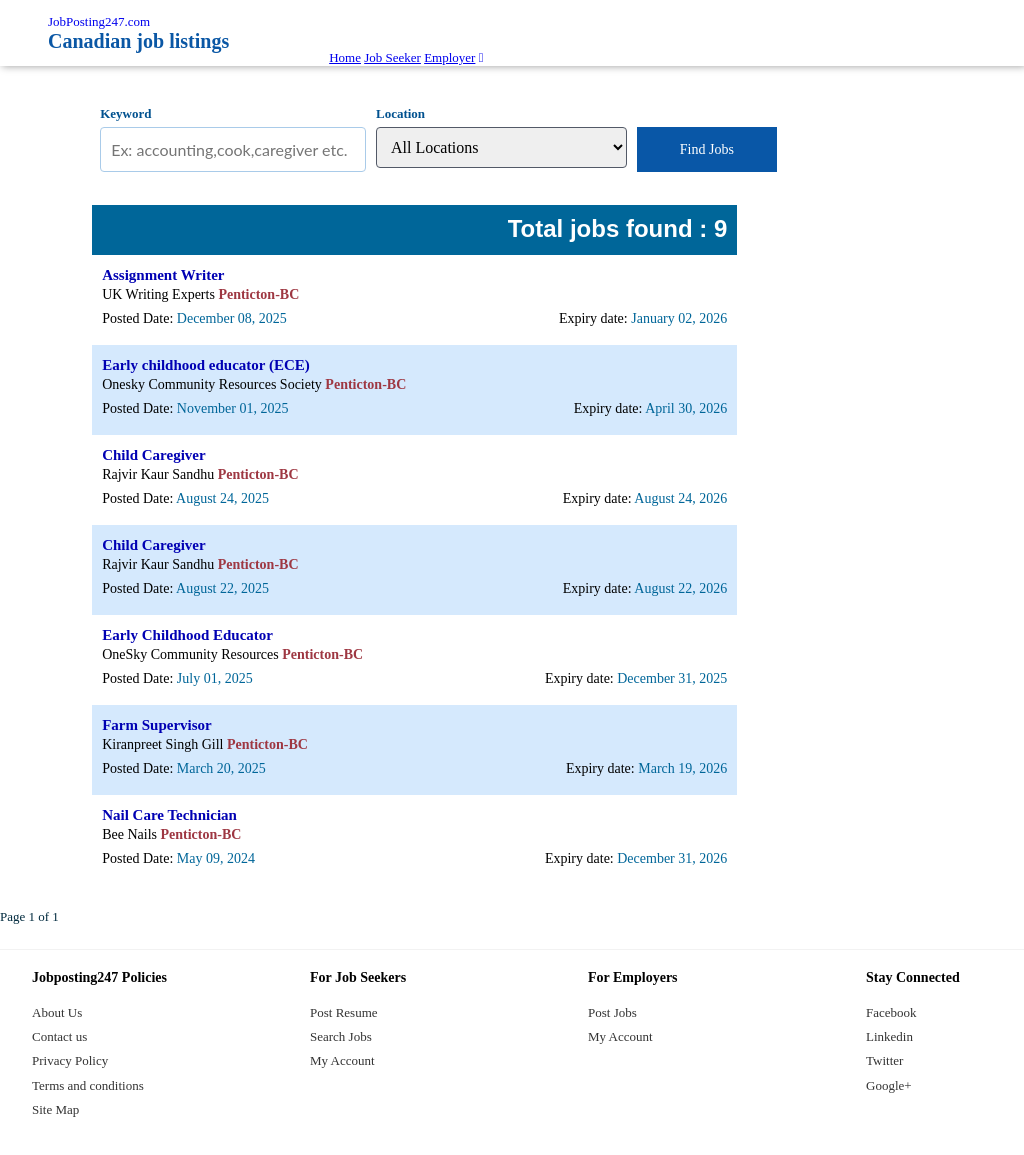  Describe the element at coordinates (59, 1036) in the screenshot. I see `Contact us` at that location.